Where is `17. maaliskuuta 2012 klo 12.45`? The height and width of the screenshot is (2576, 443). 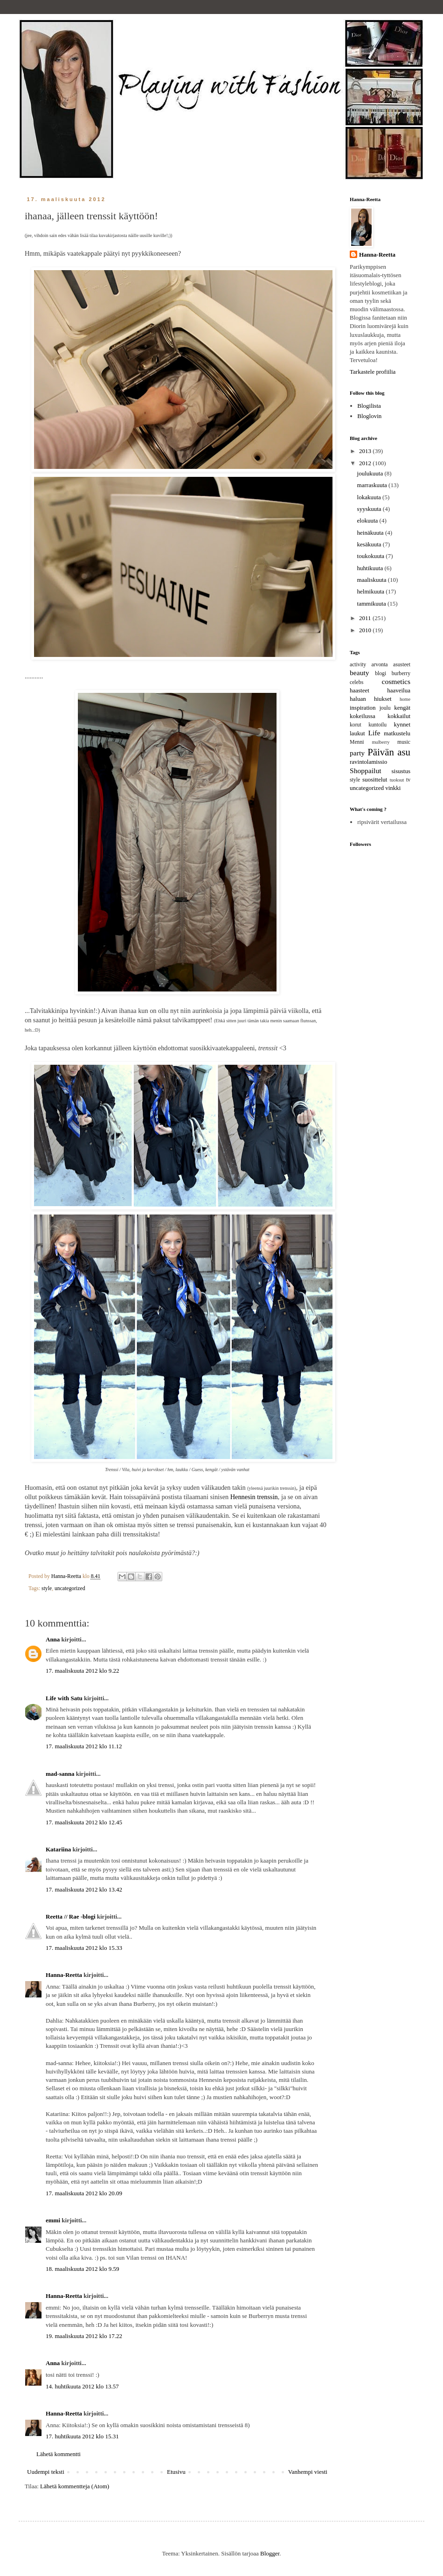
17. maaliskuuta 2012 klo 12.45 is located at coordinates (84, 1822).